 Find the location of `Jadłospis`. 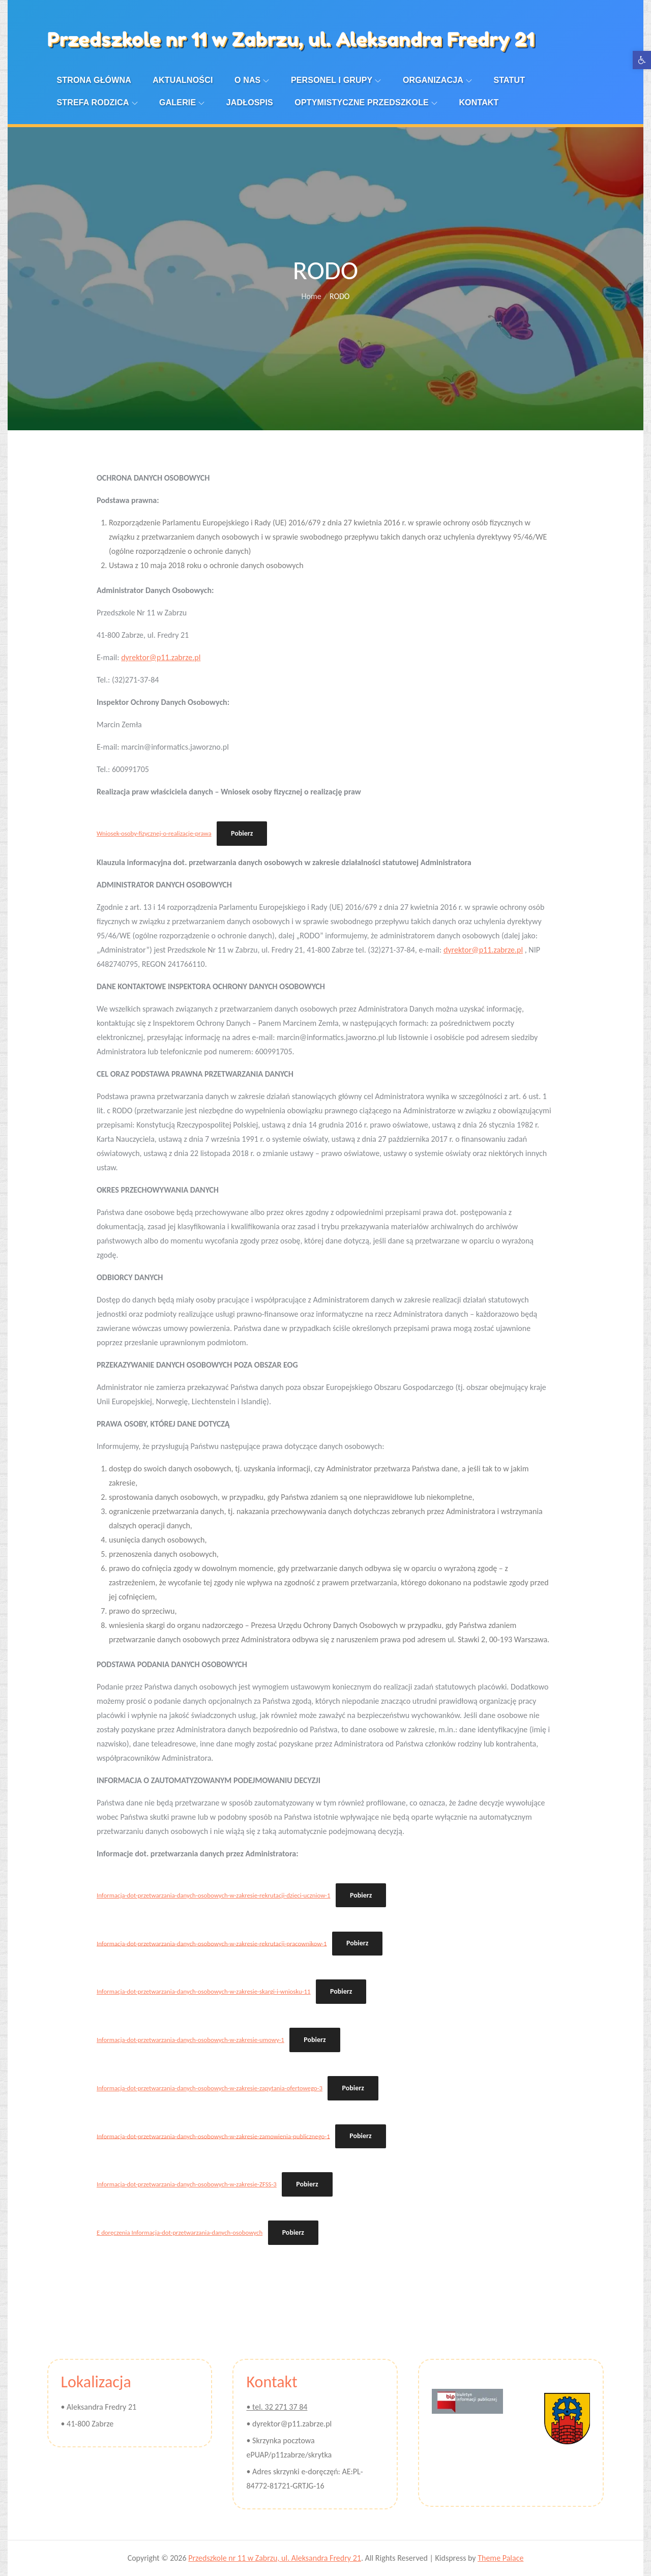

Jadłospis is located at coordinates (249, 102).